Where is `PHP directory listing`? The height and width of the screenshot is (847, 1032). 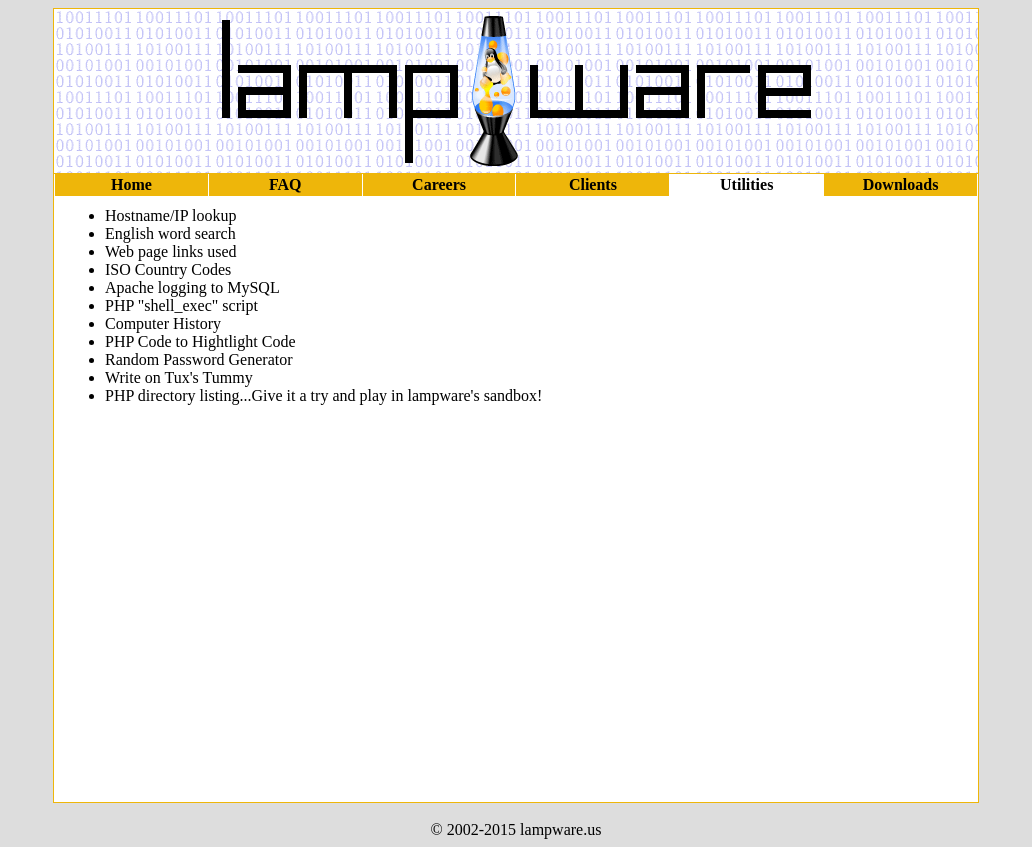
PHP directory listing is located at coordinates (172, 395).